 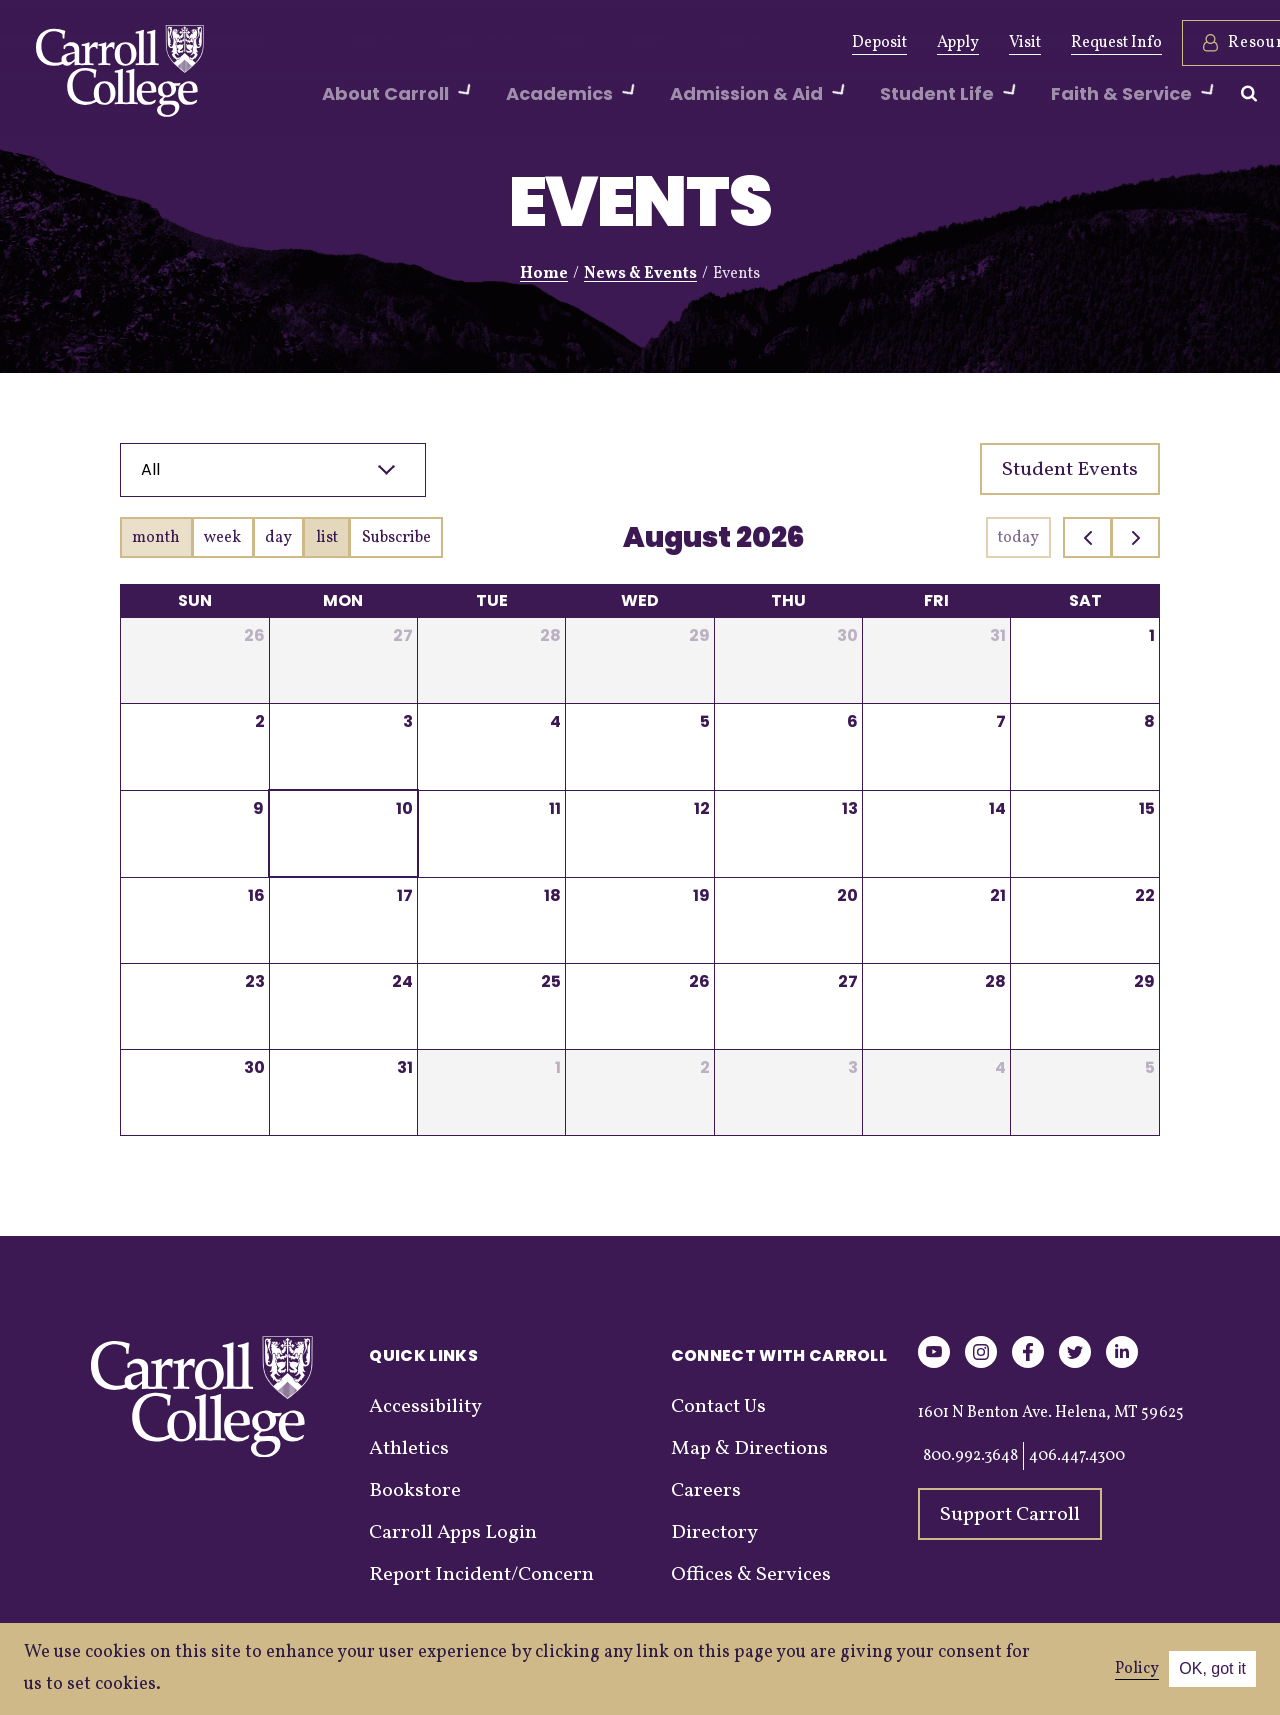 What do you see at coordinates (706, 1491) in the screenshot?
I see `Careers` at bounding box center [706, 1491].